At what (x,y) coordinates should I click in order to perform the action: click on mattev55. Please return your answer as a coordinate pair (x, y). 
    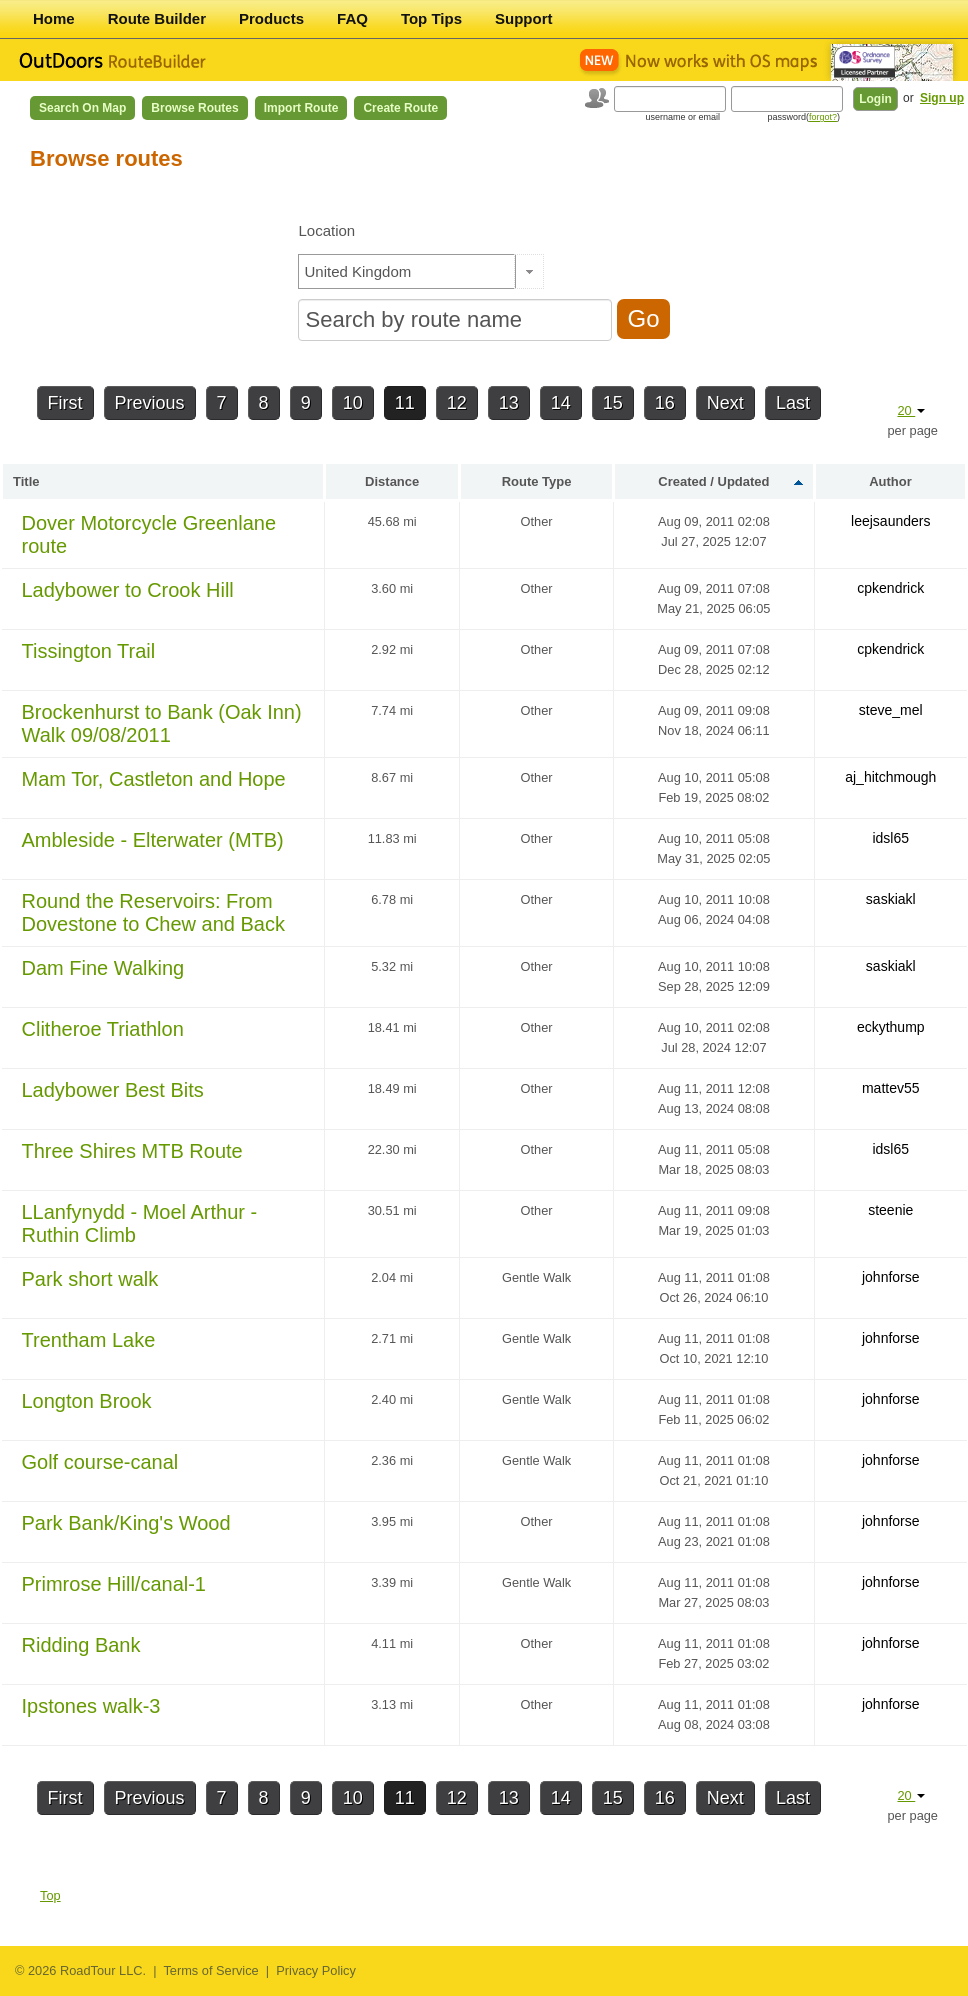
    Looking at the image, I should click on (891, 1088).